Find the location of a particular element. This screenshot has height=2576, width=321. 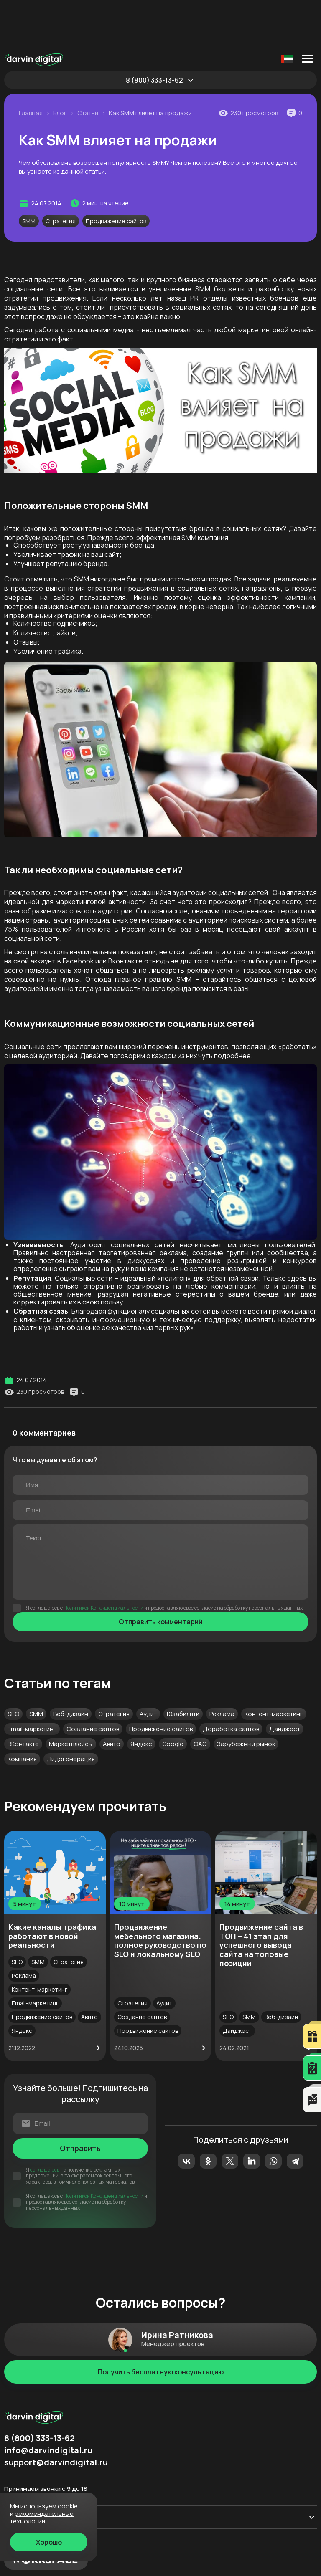

Продвижение сайта в ТОП – 41 этап для успешного вывода сайта на топовые позиции is located at coordinates (261, 1898).